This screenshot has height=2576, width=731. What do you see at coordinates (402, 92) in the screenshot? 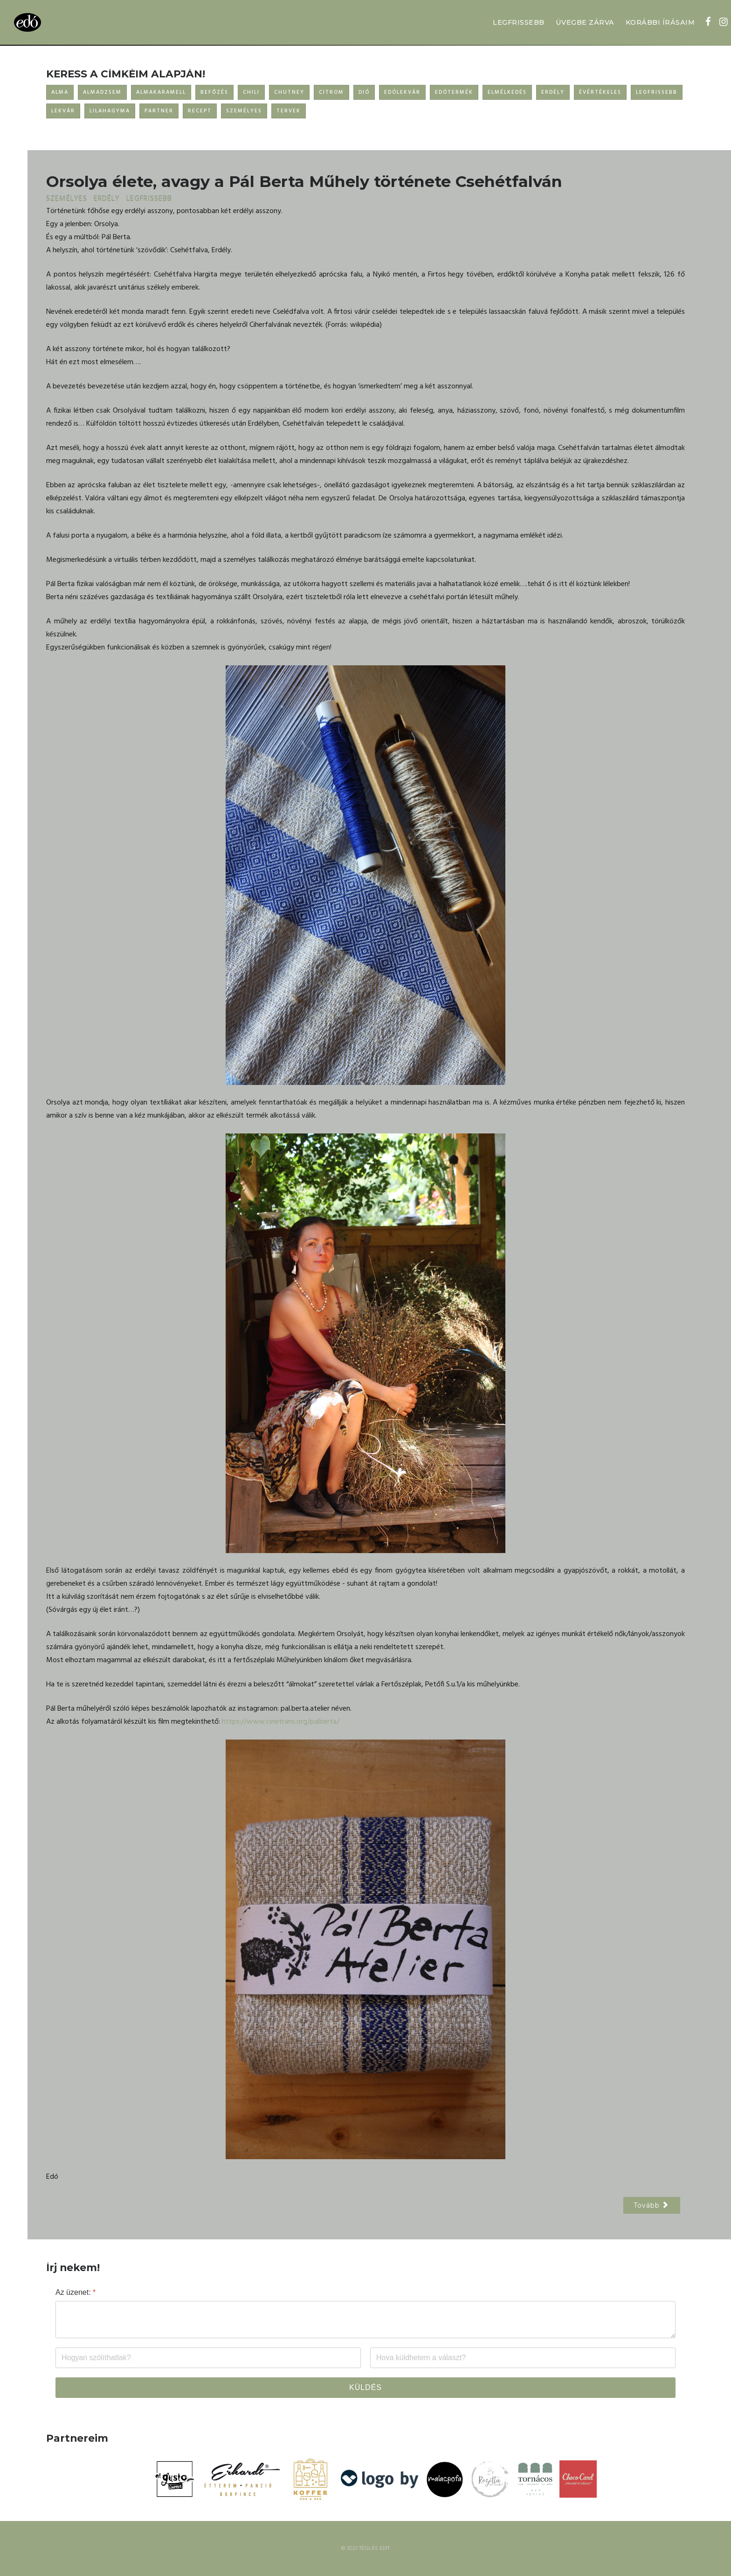
I see `EDÓLEKVÁR` at bounding box center [402, 92].